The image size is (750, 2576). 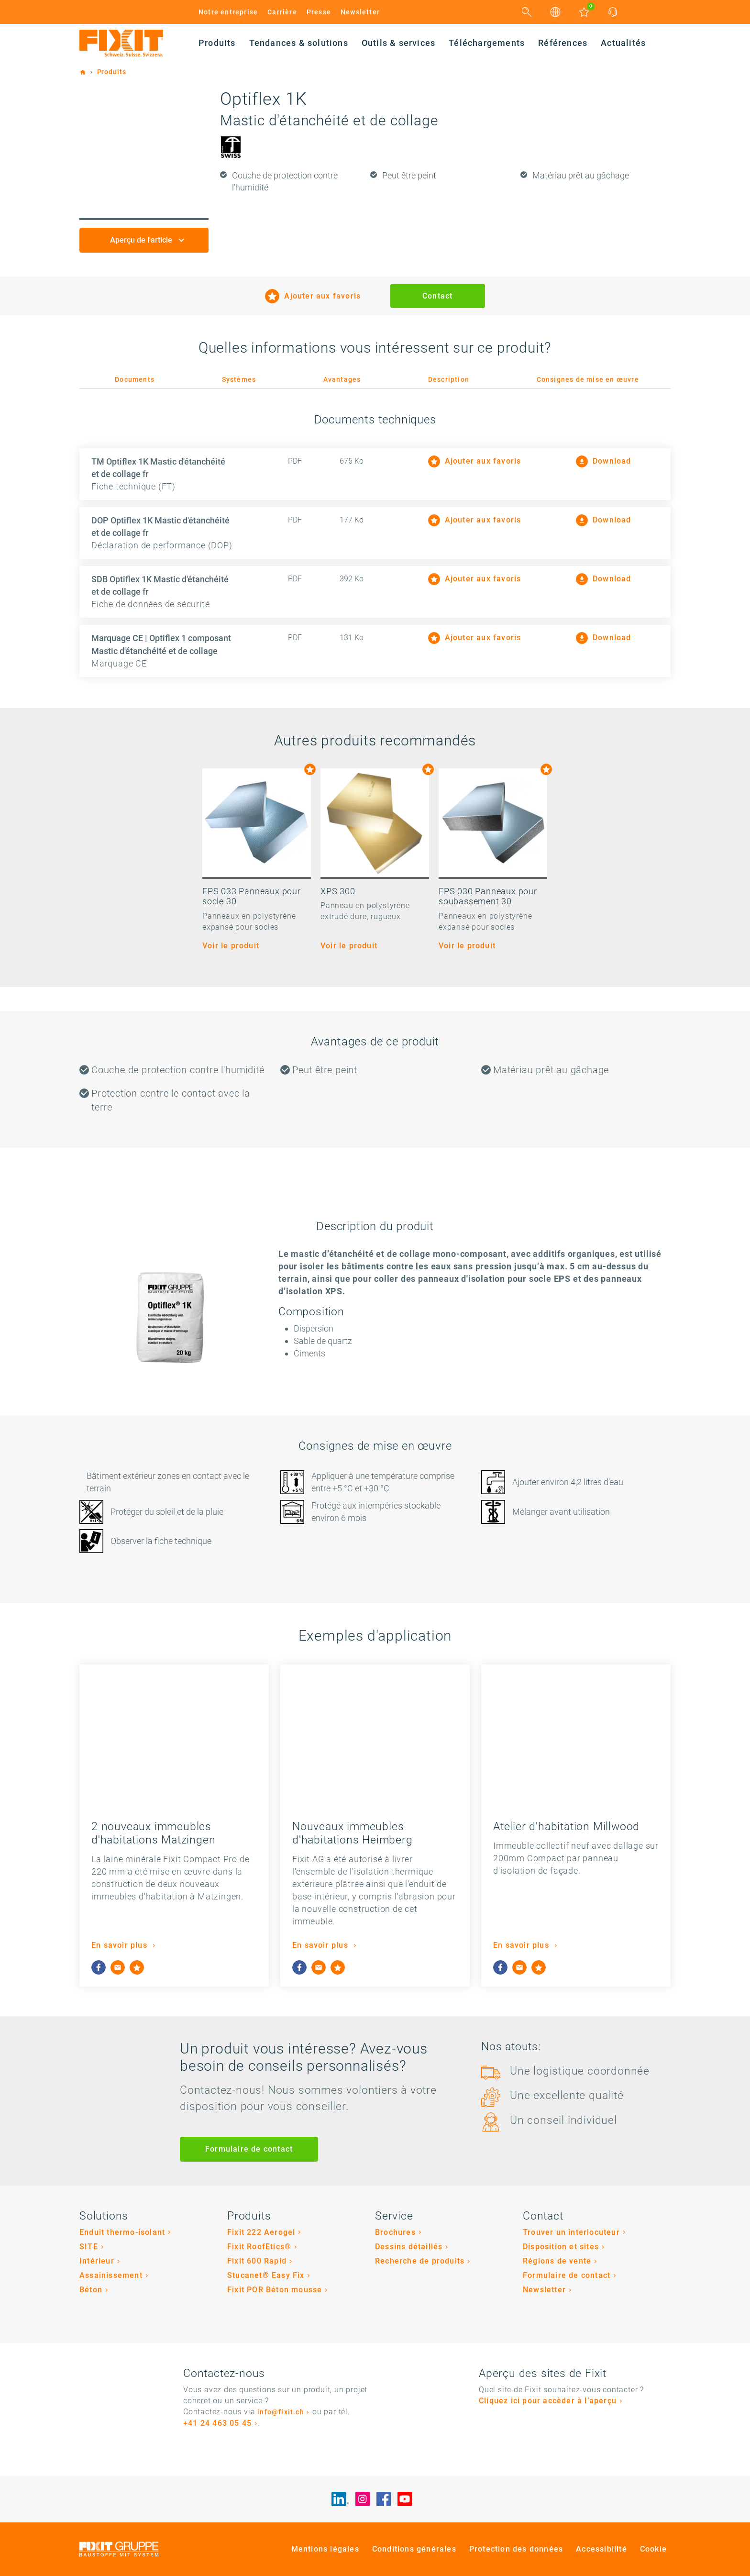 What do you see at coordinates (557, 2260) in the screenshot?
I see `Régions de vente` at bounding box center [557, 2260].